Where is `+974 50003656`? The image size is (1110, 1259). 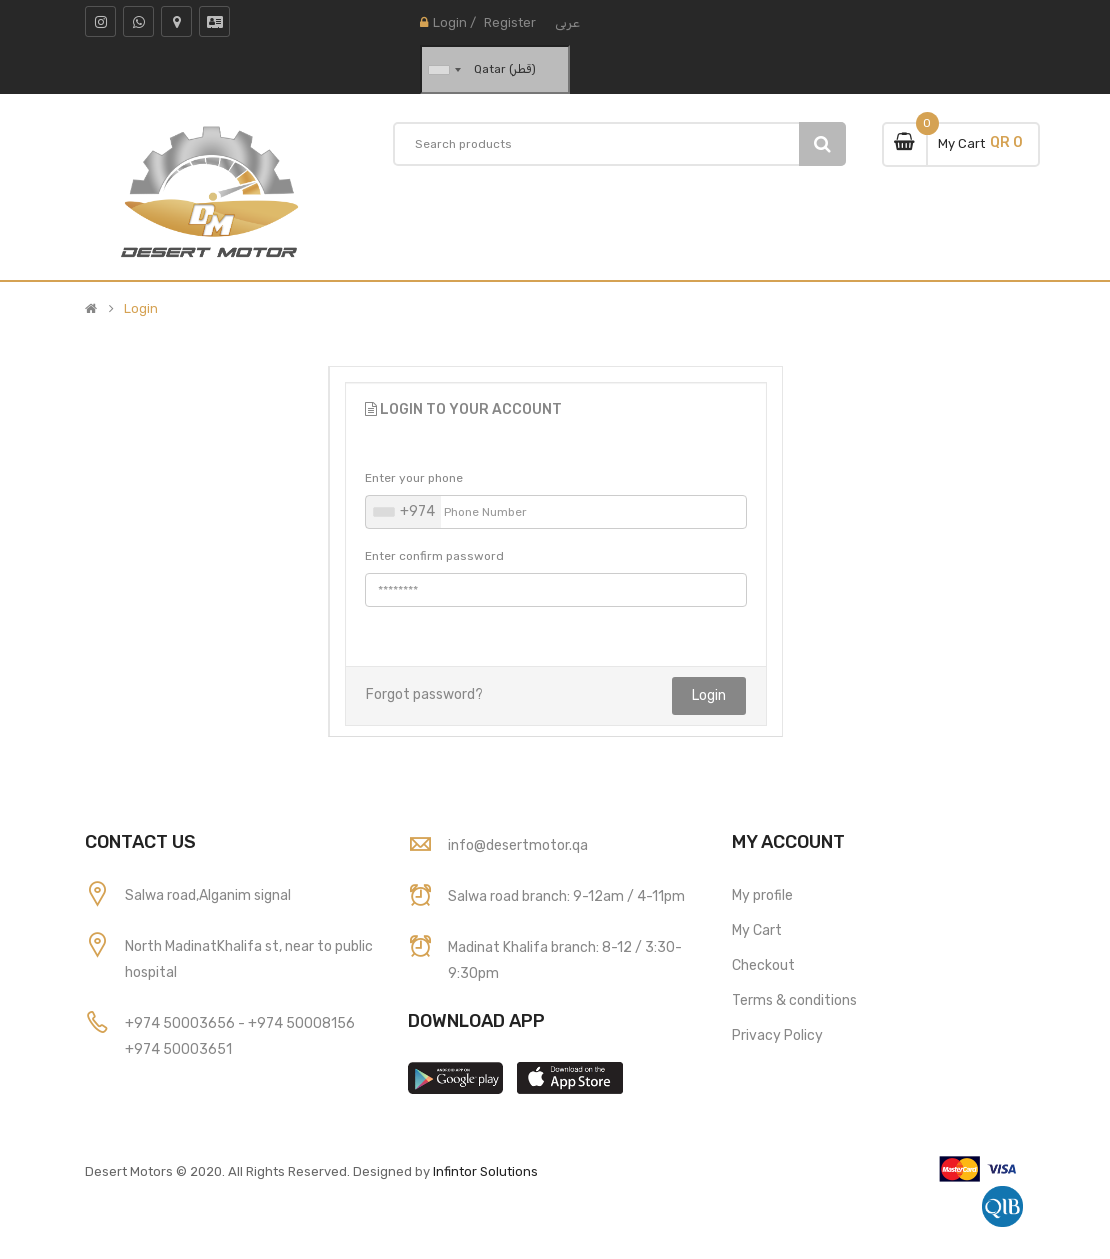
+974 50003656 is located at coordinates (181, 1023).